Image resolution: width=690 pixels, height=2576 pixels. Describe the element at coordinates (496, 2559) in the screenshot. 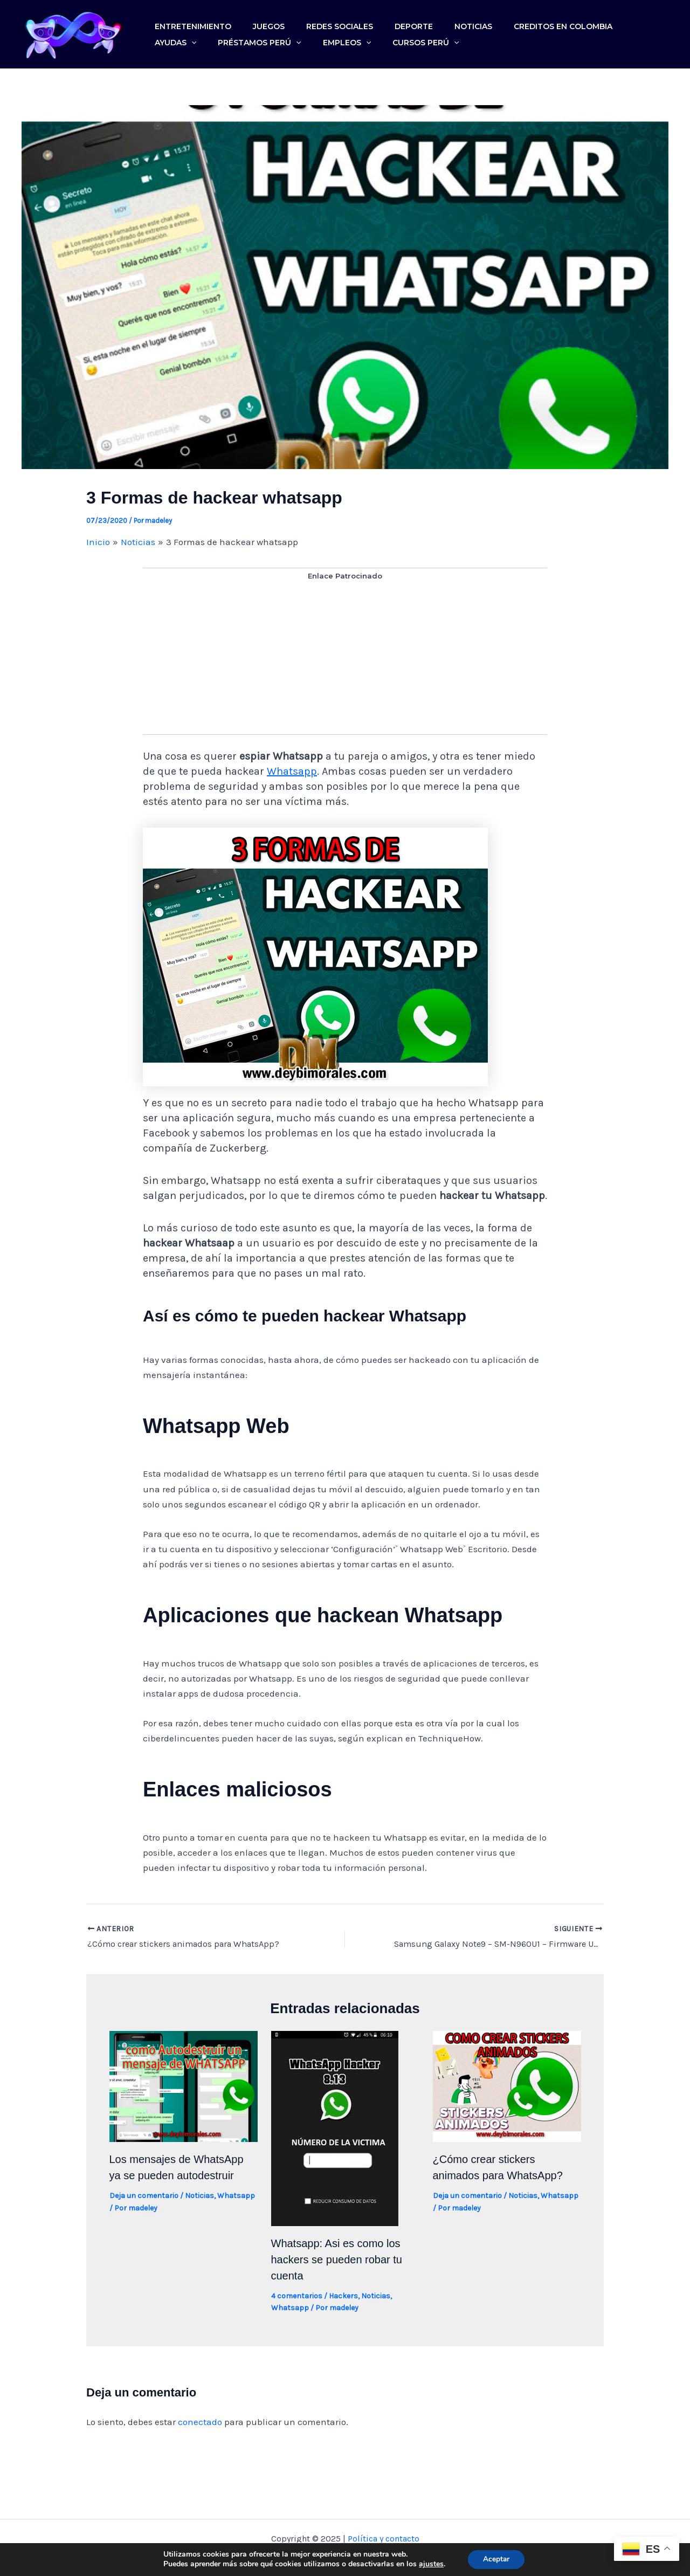

I see `Aceptar` at that location.